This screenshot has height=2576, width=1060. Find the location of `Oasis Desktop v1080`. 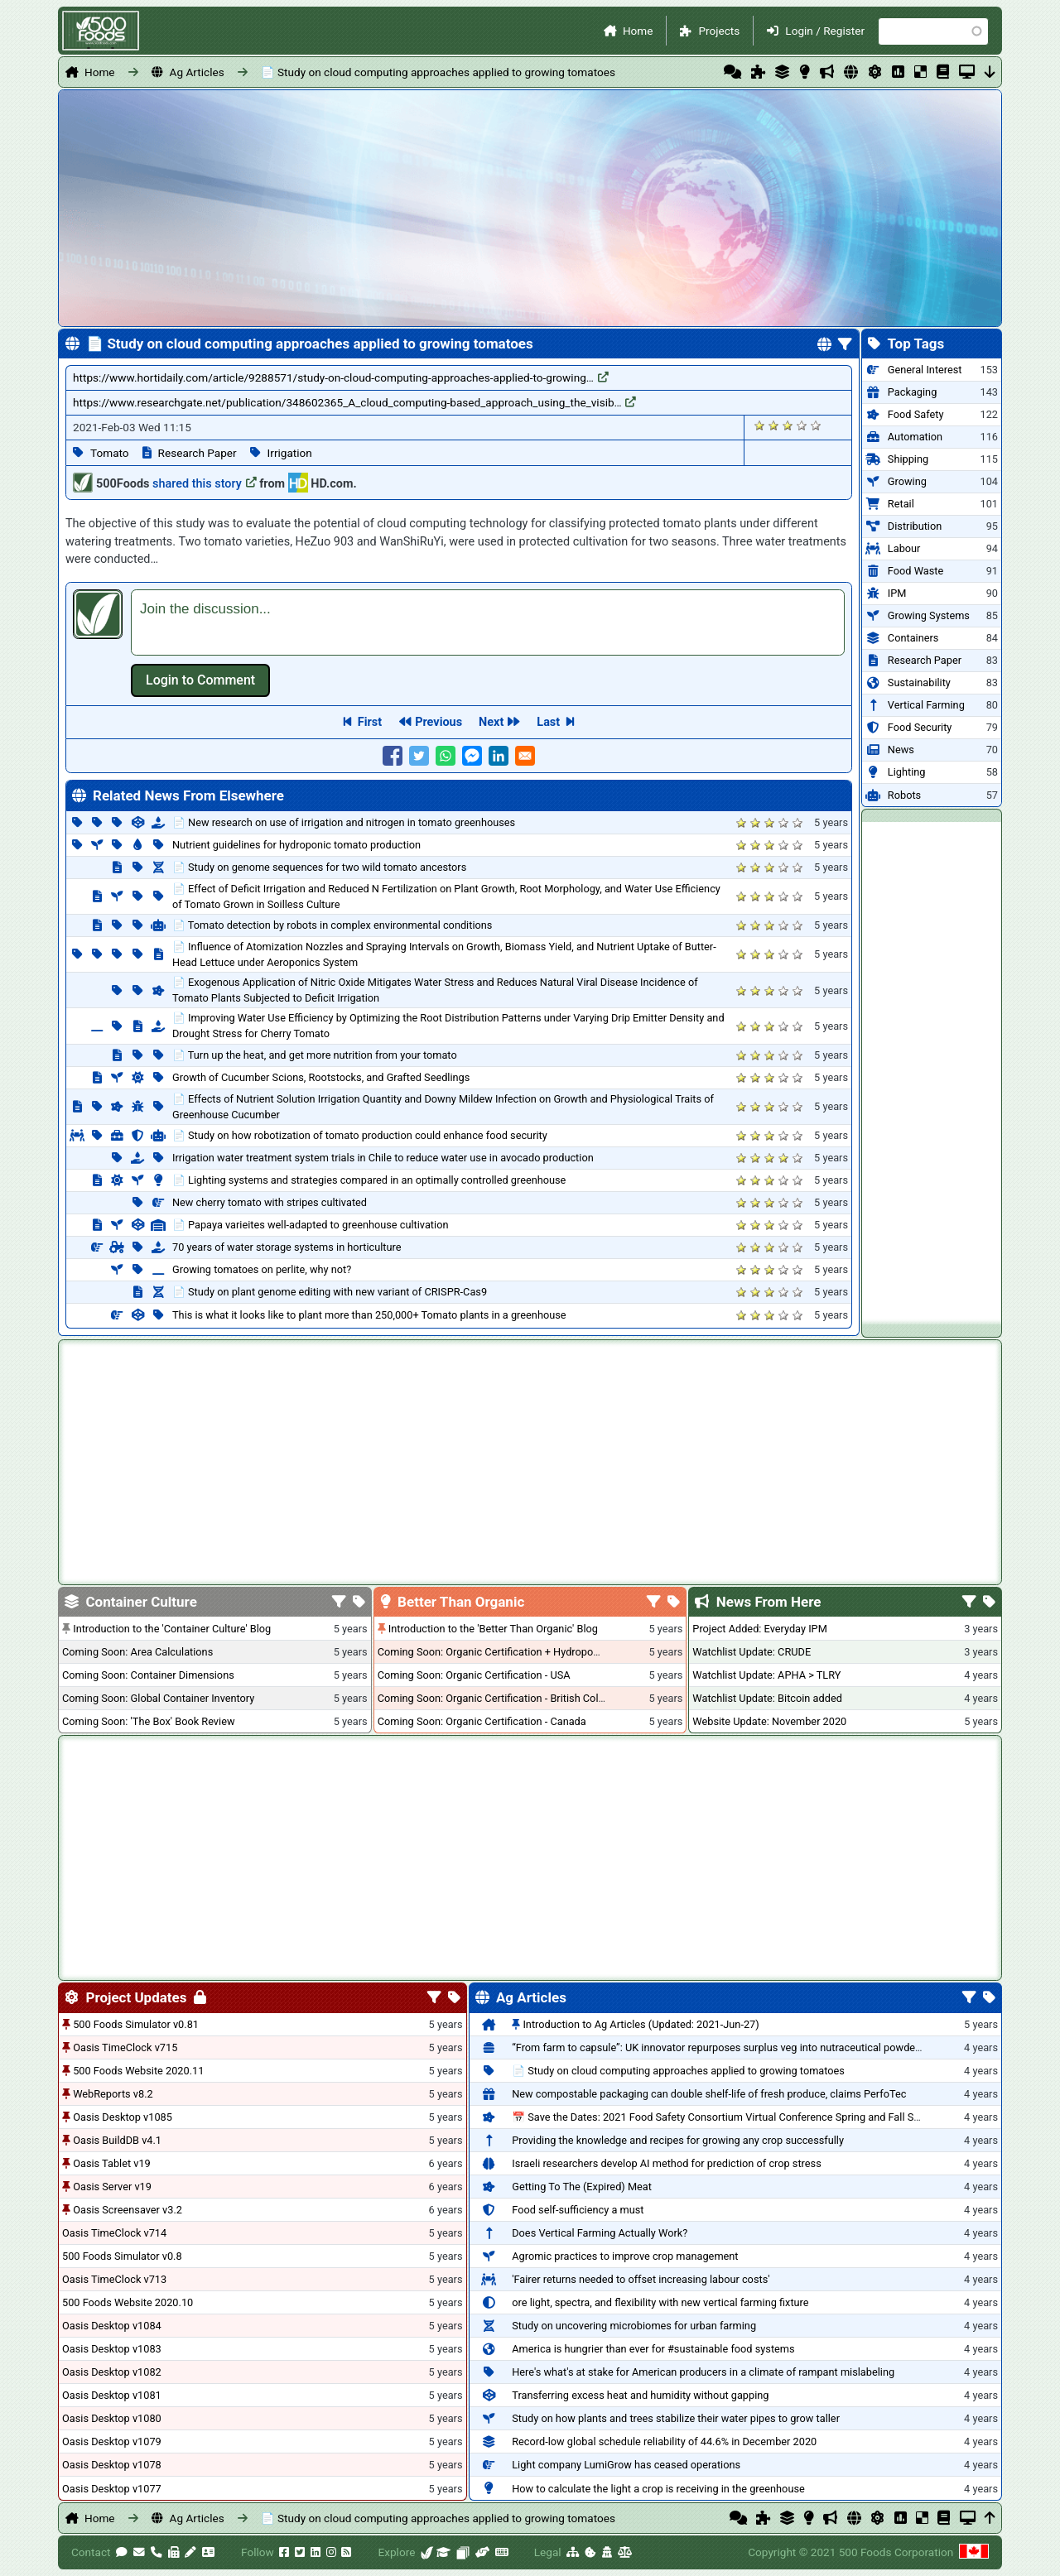

Oasis Desktop v1080 is located at coordinates (111, 2418).